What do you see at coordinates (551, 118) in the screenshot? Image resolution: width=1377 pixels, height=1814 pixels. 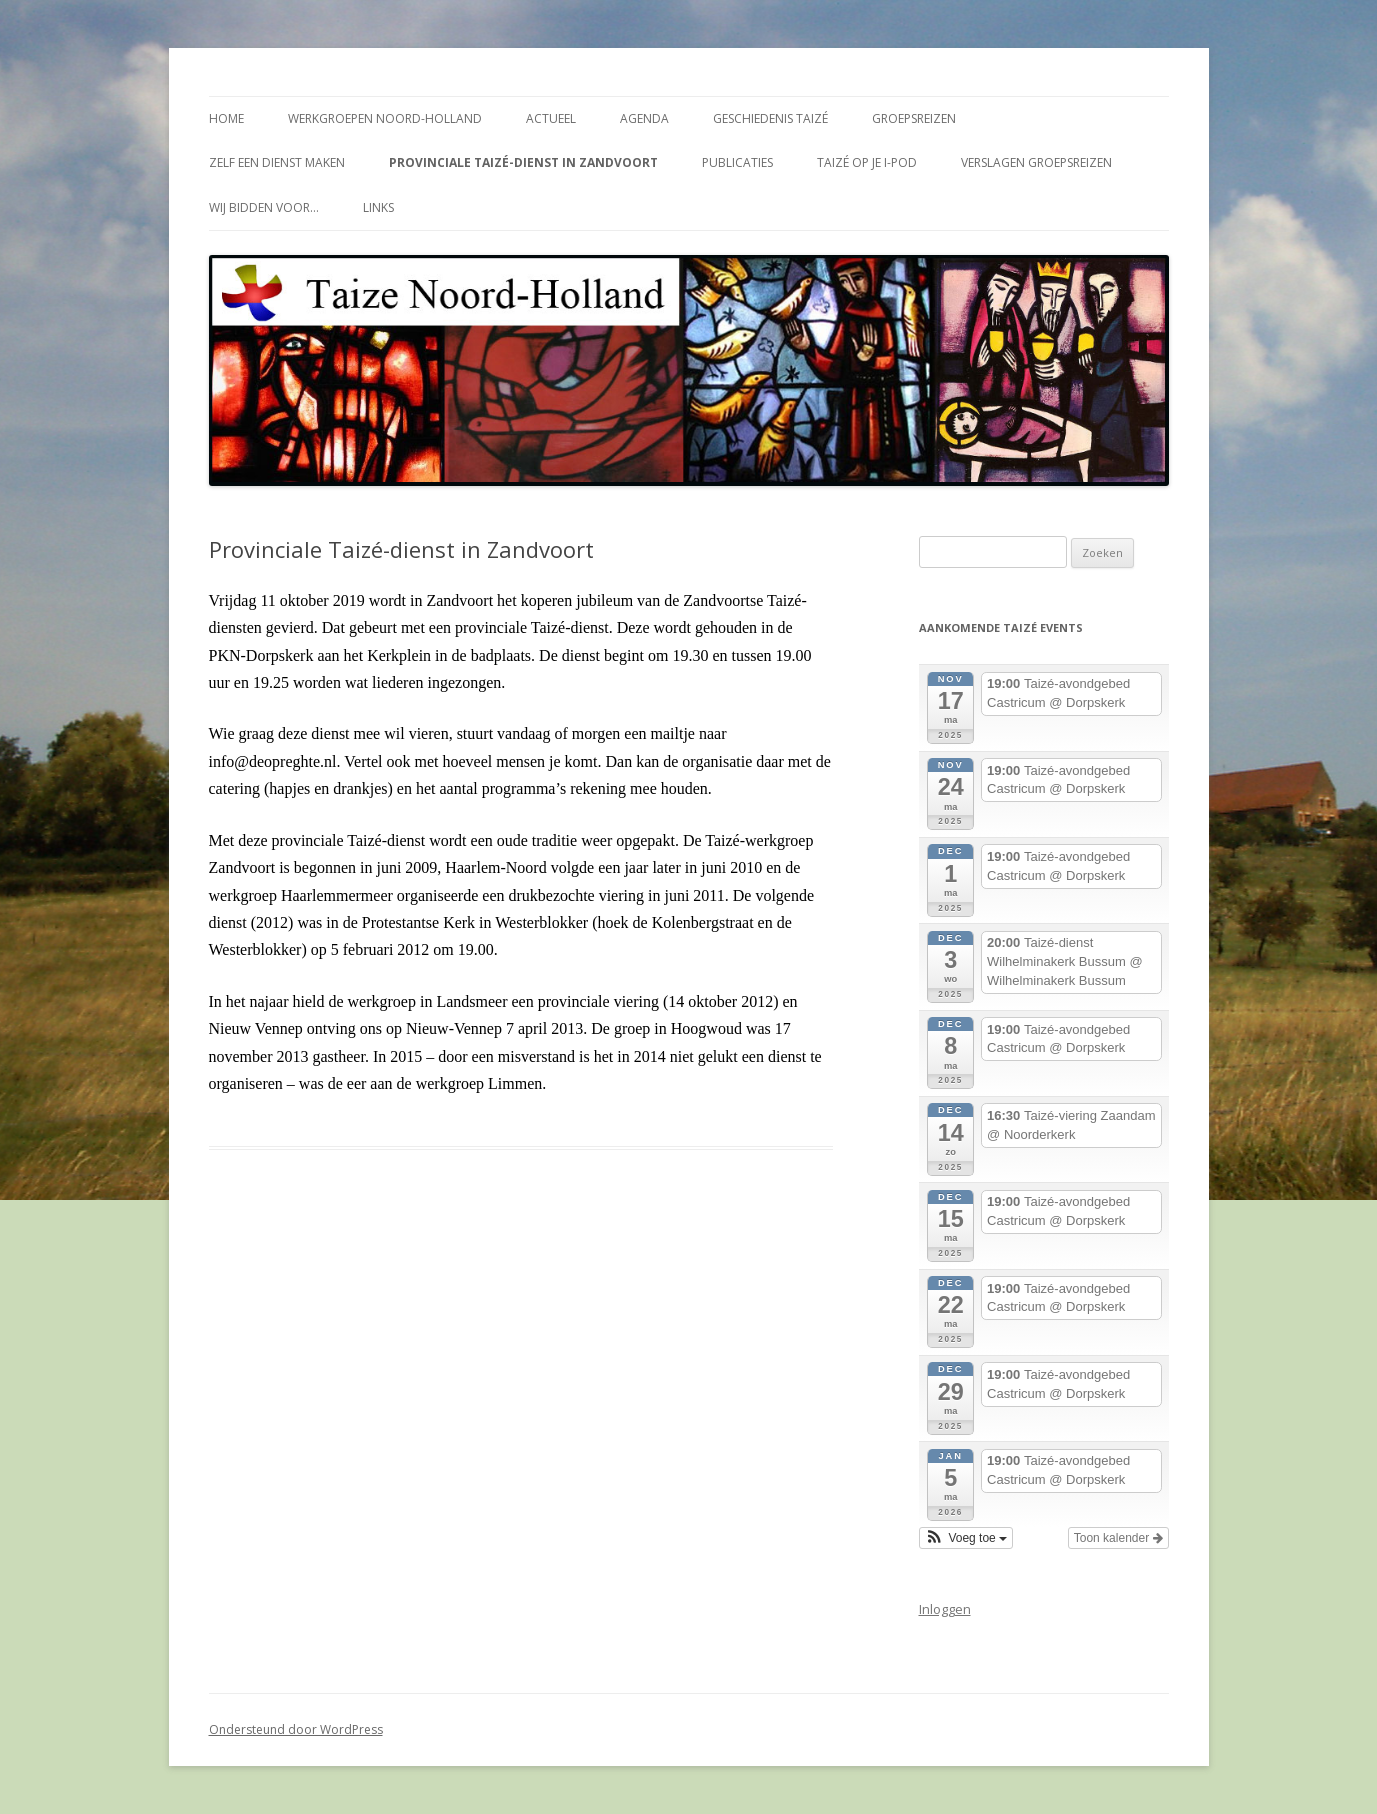 I see `Actueel` at bounding box center [551, 118].